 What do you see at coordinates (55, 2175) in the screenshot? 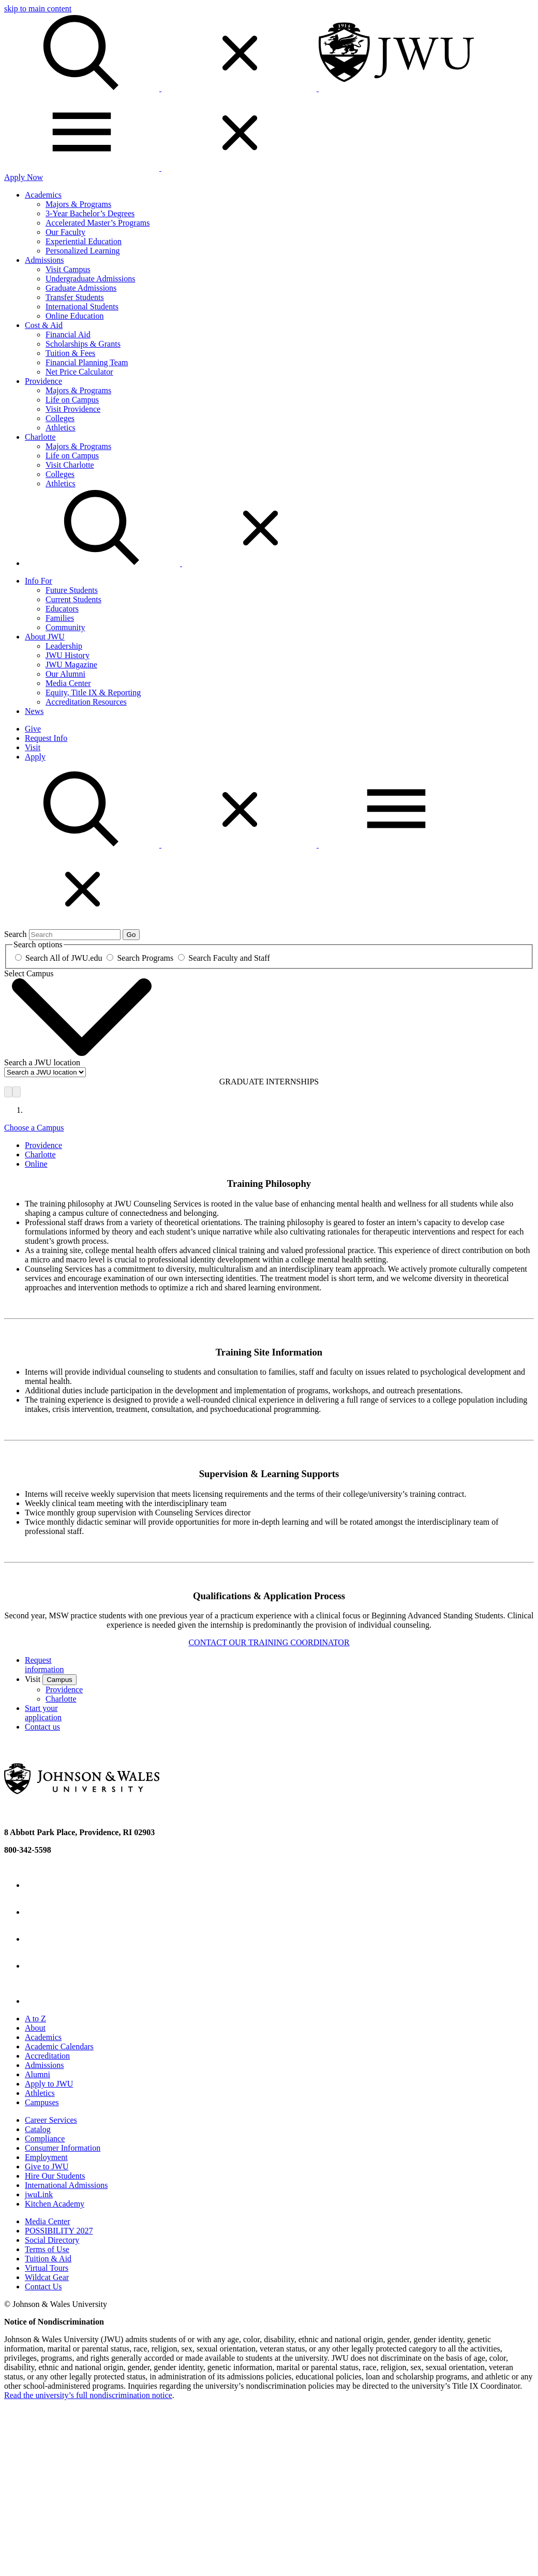
I see `Hire Our Students` at bounding box center [55, 2175].